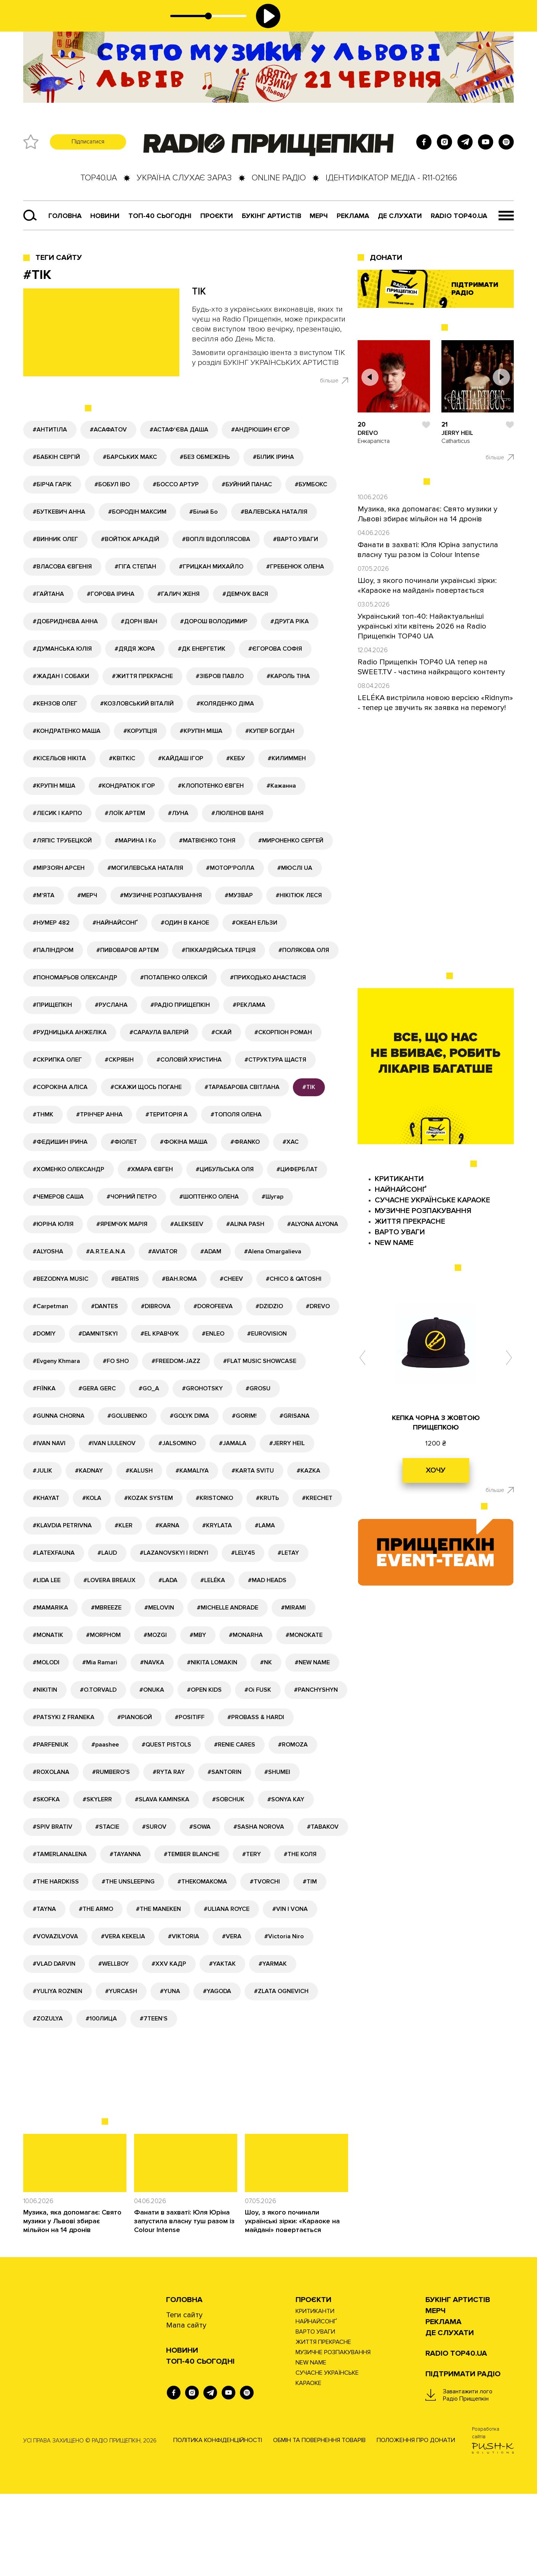  Describe the element at coordinates (211, 786) in the screenshot. I see `#КЛОПОТЕНКО ЄВГЕН` at that location.